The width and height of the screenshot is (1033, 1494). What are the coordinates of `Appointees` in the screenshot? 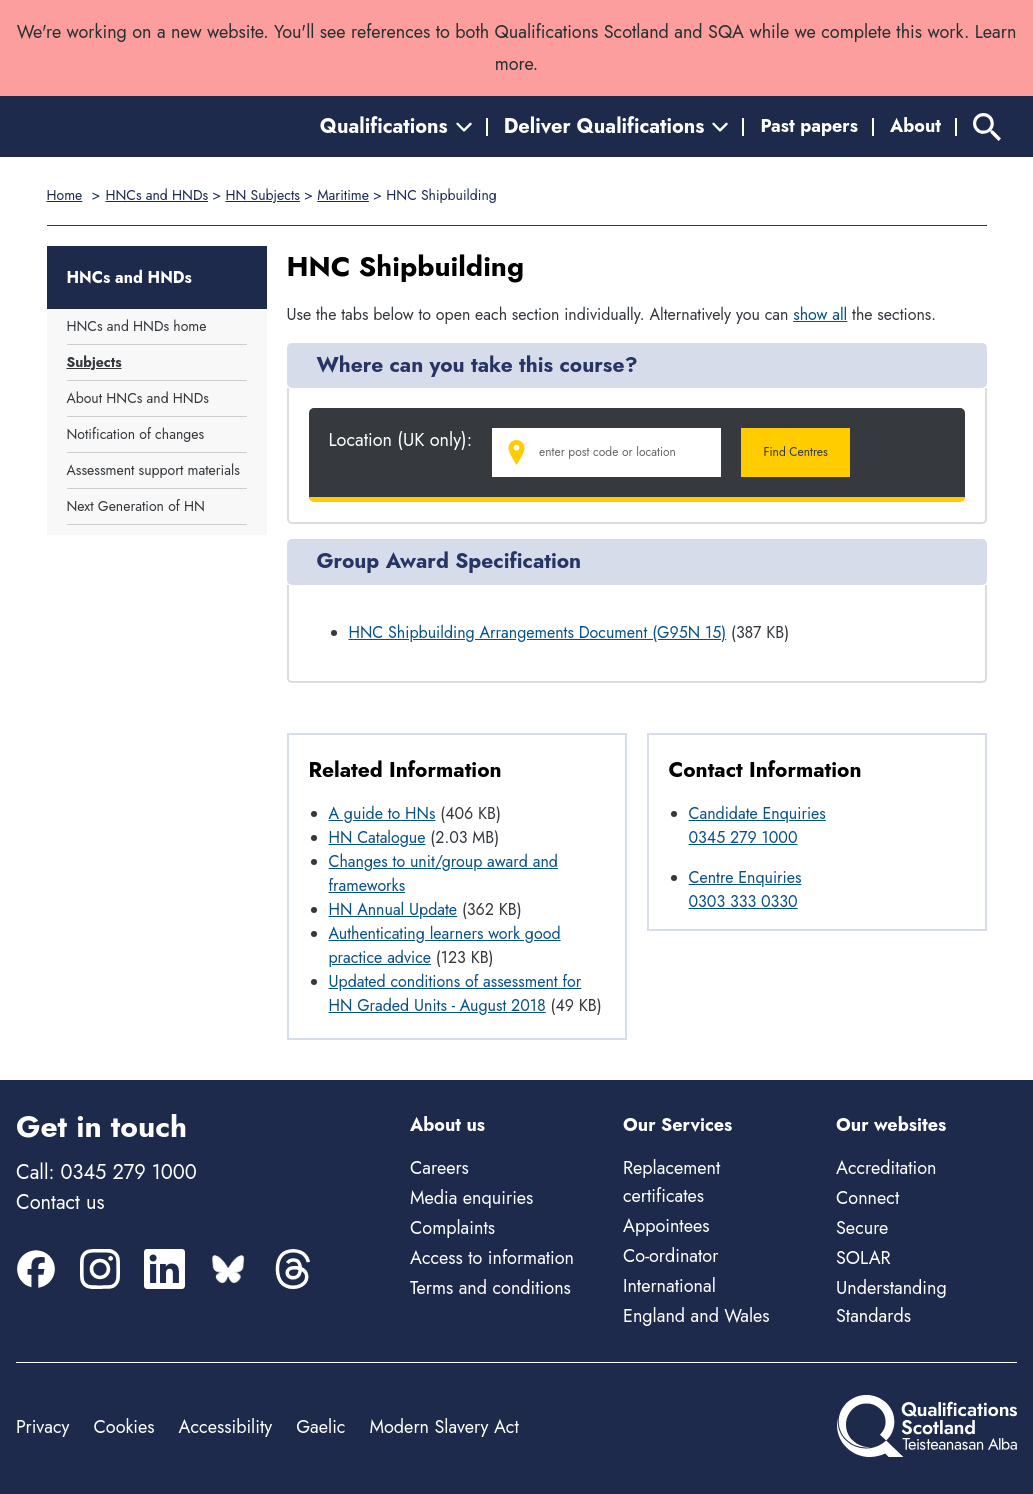 It's located at (666, 1226).